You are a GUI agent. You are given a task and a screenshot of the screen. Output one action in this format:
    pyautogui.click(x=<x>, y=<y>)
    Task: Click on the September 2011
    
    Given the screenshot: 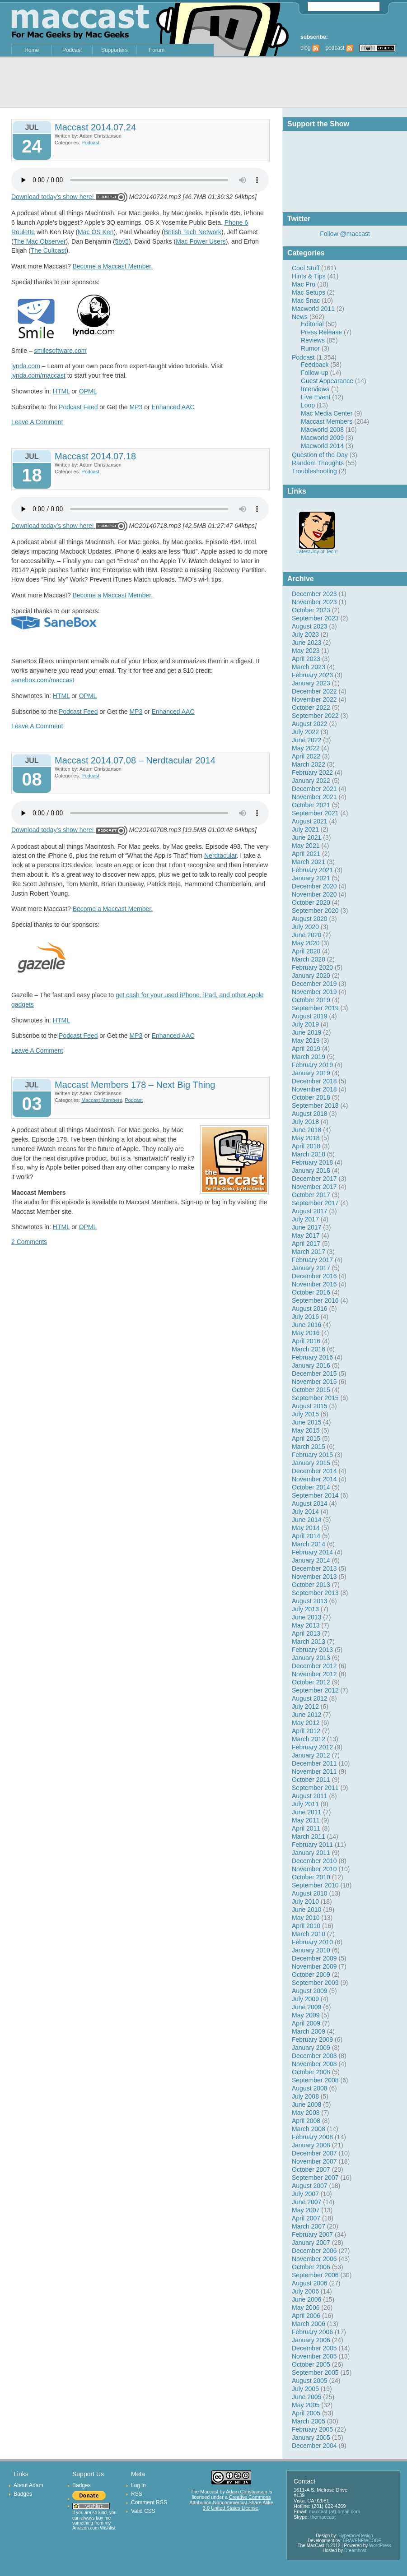 What is the action you would take?
    pyautogui.click(x=315, y=1787)
    